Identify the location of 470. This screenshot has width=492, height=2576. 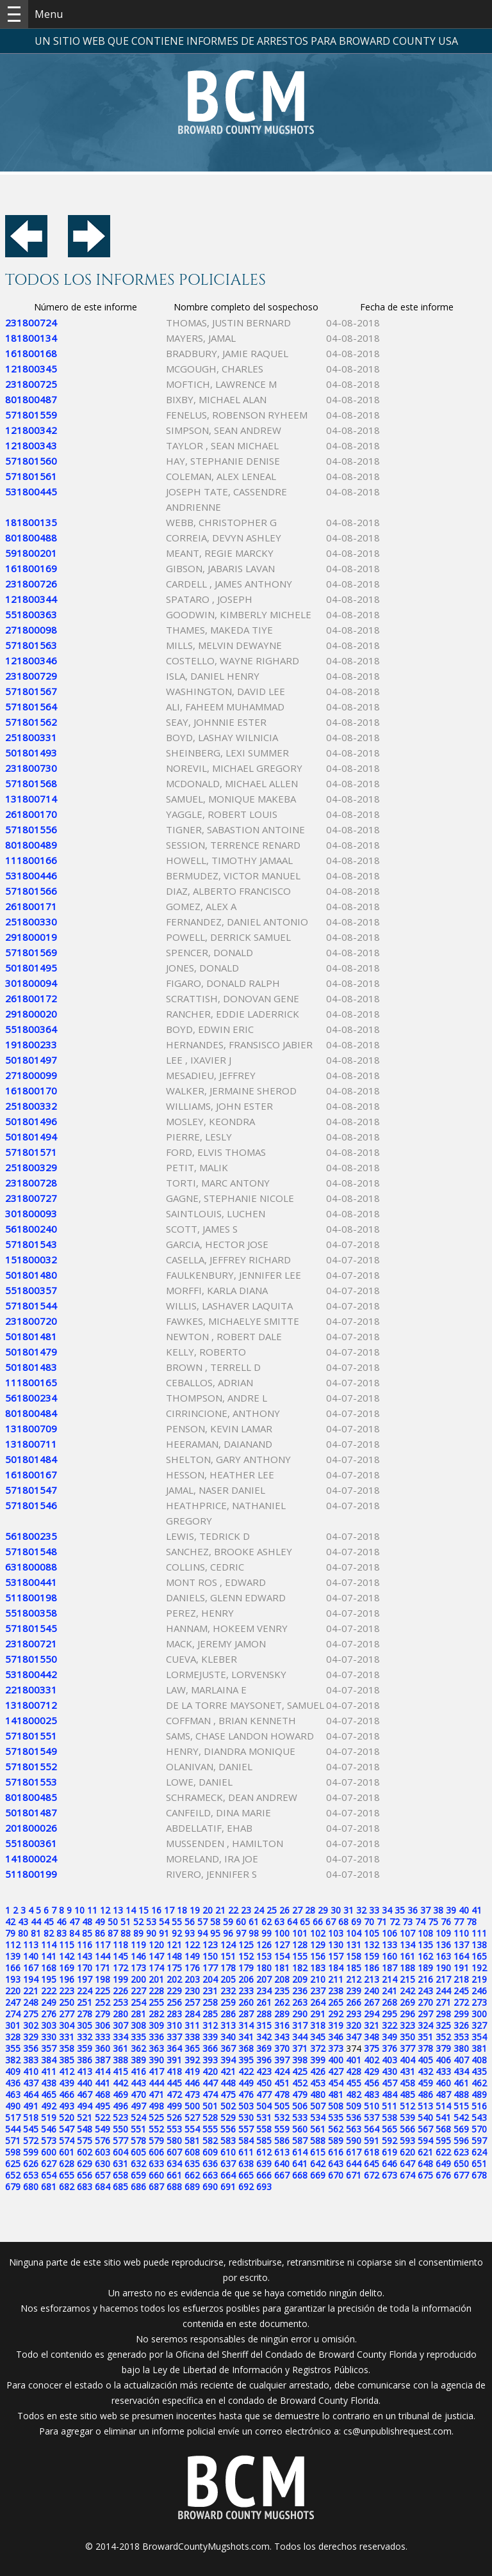
(138, 2094).